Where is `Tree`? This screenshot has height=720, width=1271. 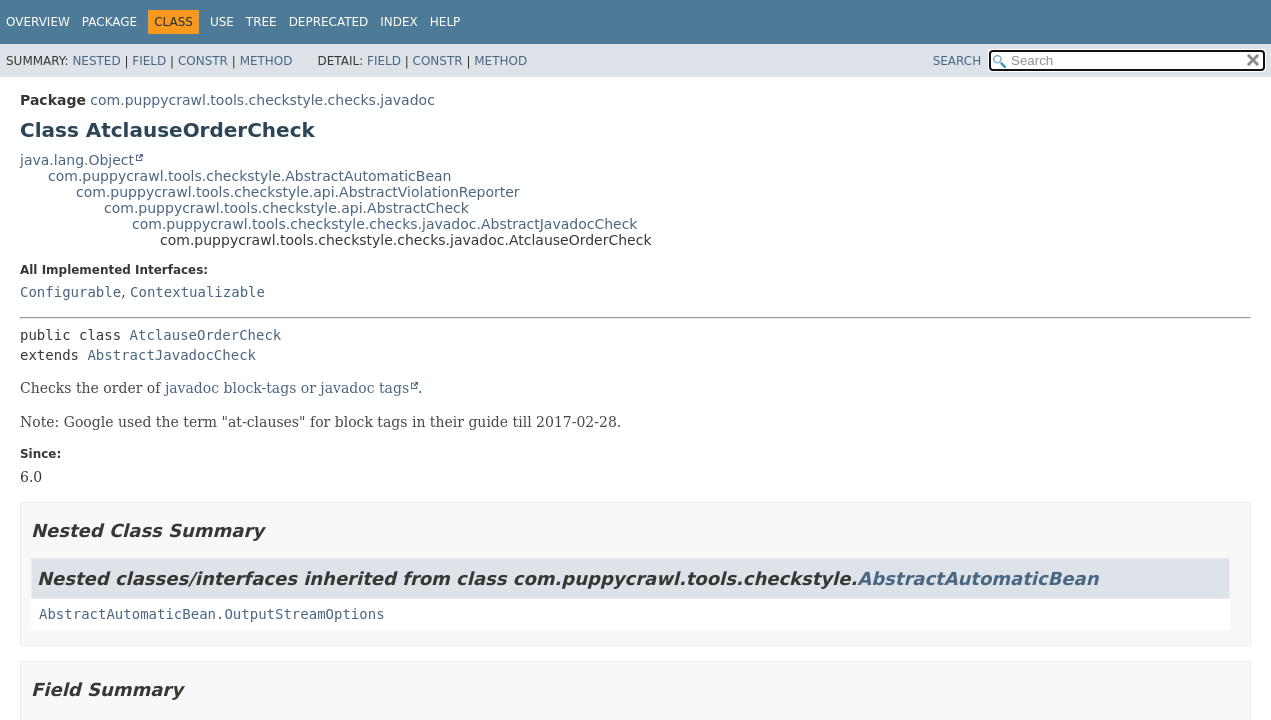
Tree is located at coordinates (261, 22).